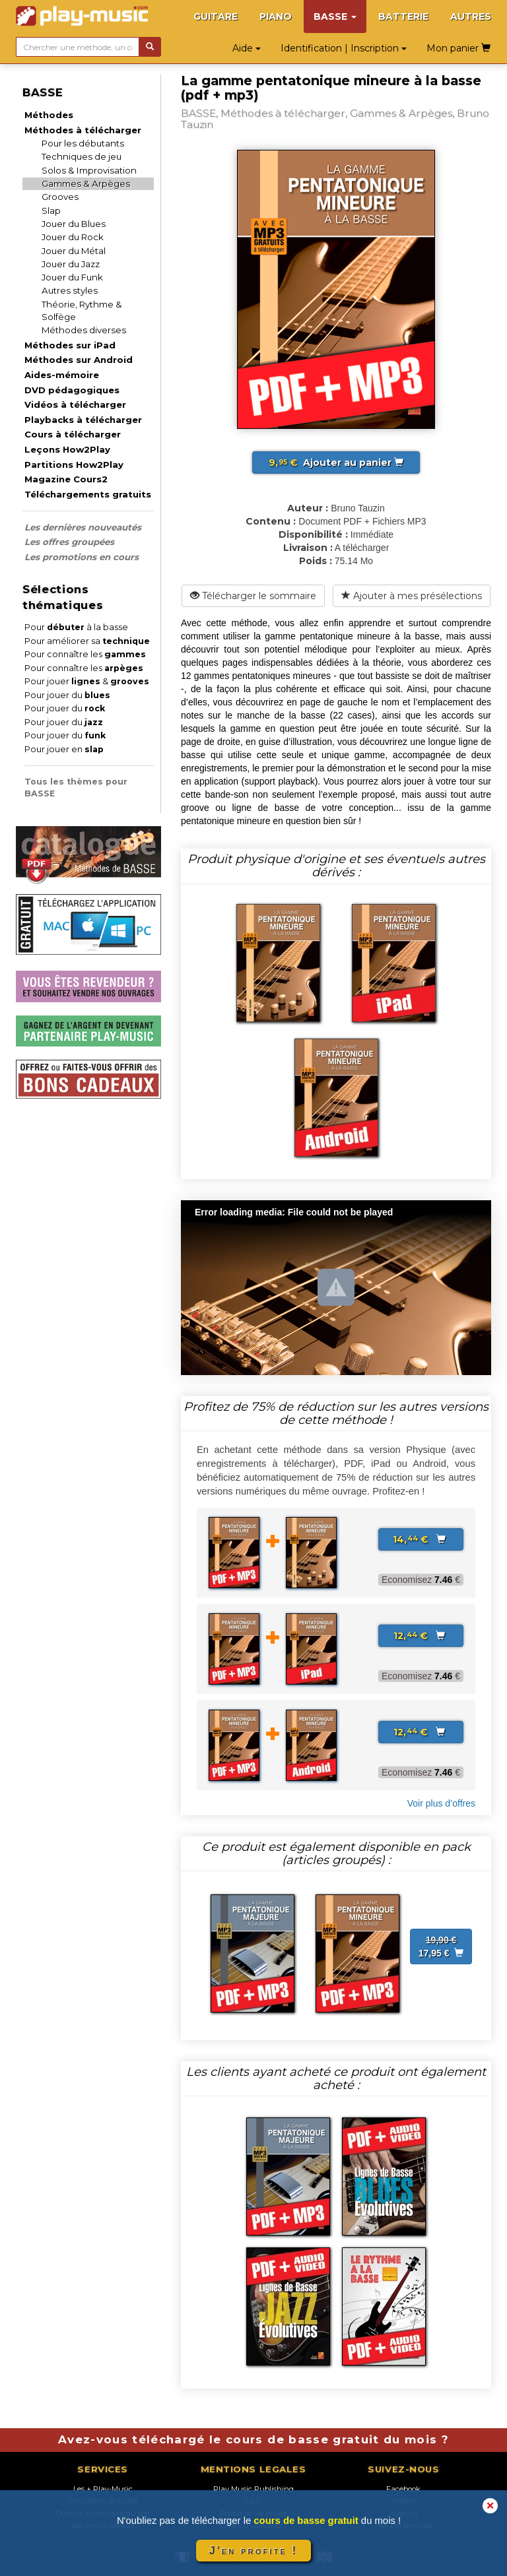 The image size is (507, 2576). I want to click on AUTRES, so click(470, 16).